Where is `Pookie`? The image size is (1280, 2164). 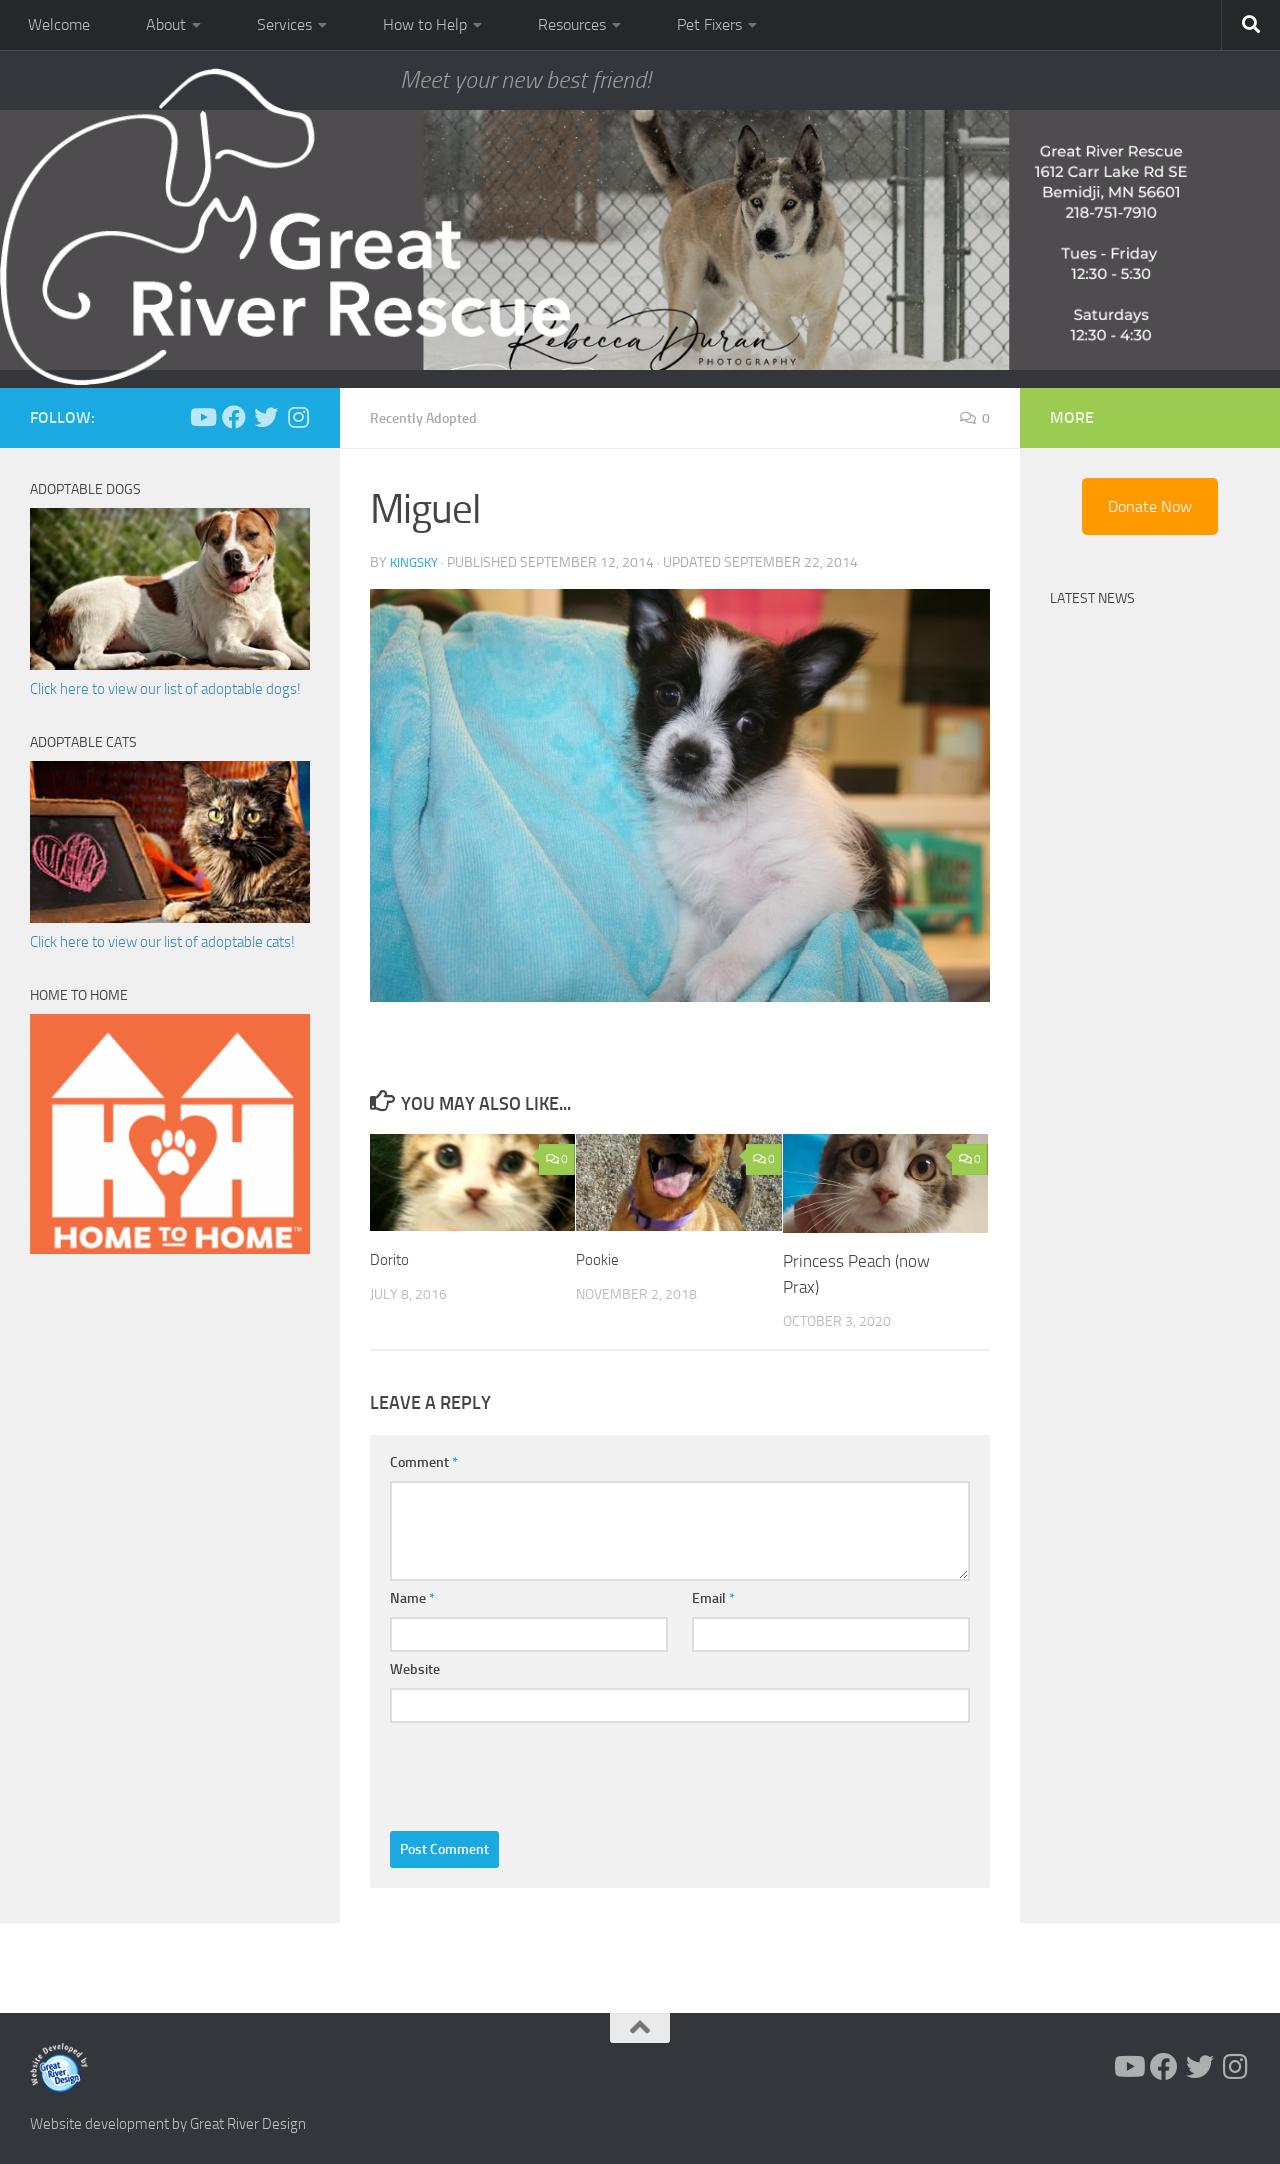 Pookie is located at coordinates (600, 1258).